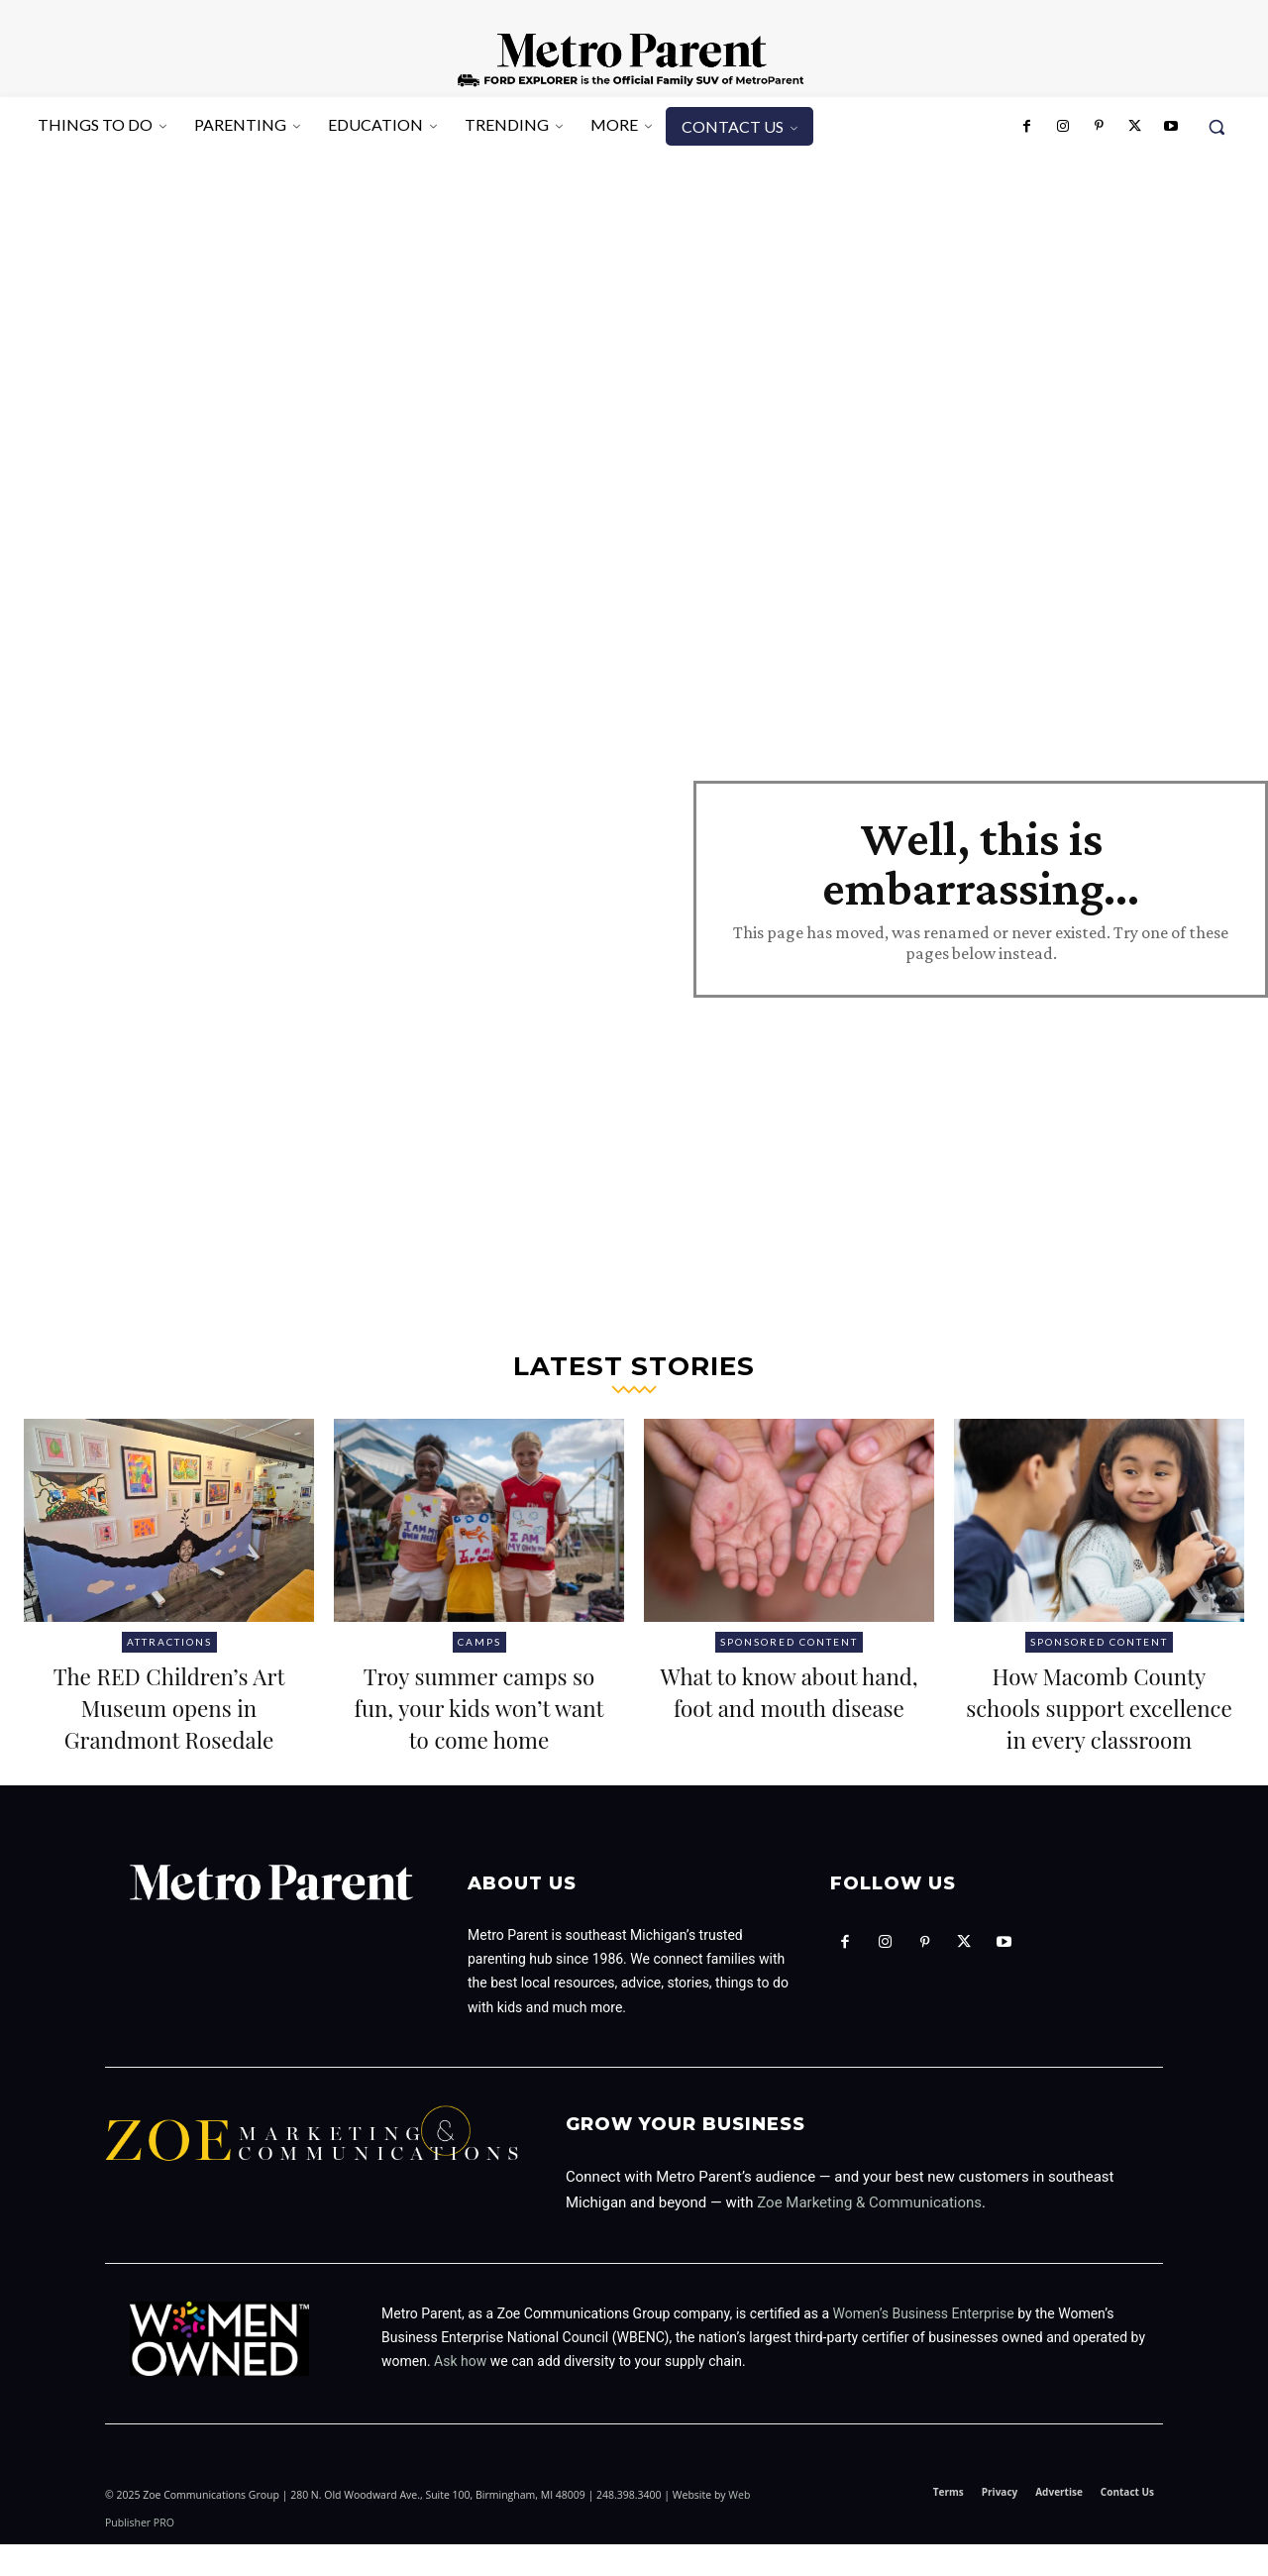 The width and height of the screenshot is (1268, 2576). What do you see at coordinates (169, 1706) in the screenshot?
I see `The RED Children’s Art Museum opens in Grandmont Rosedale` at bounding box center [169, 1706].